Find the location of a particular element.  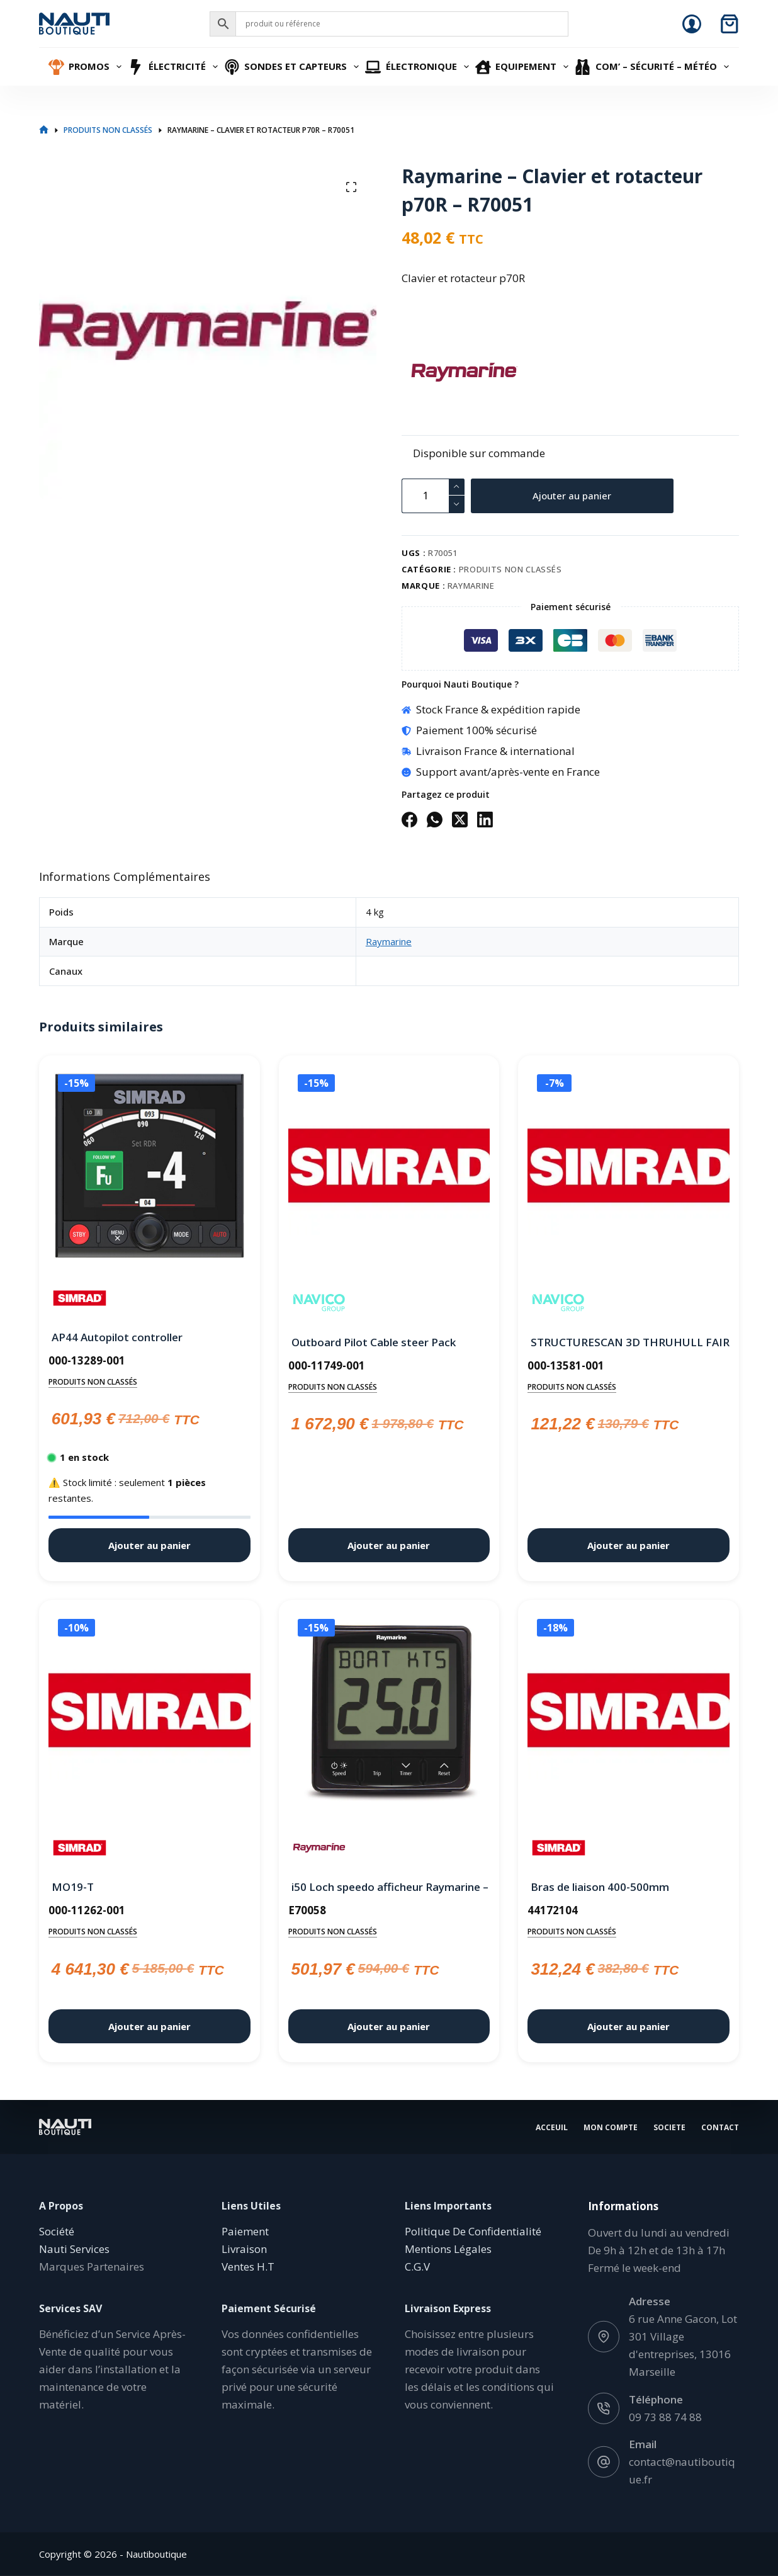

Livraison is located at coordinates (244, 2249).